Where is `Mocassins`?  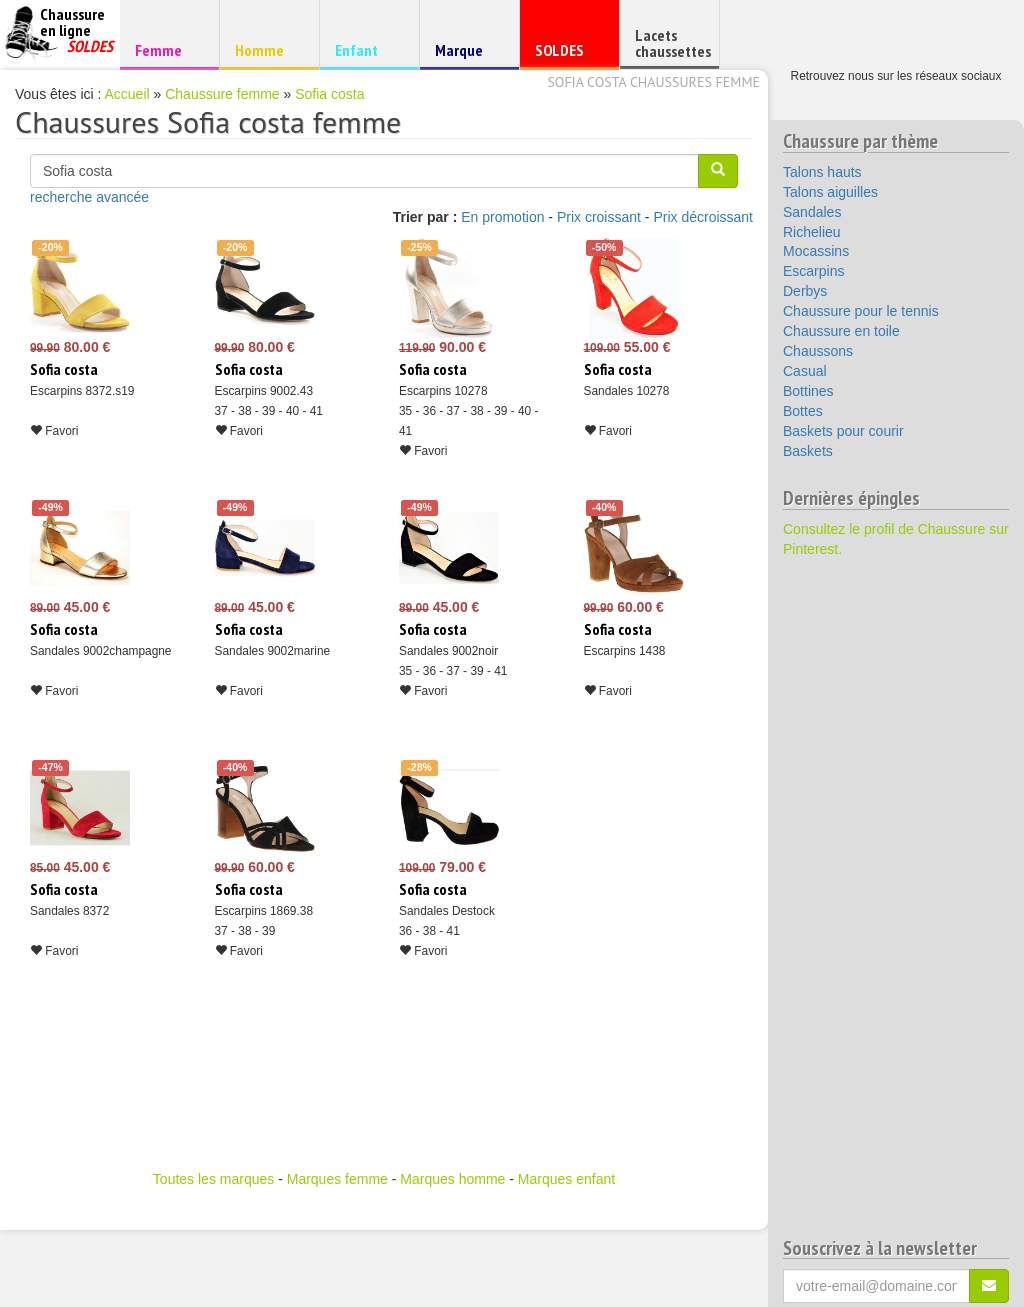 Mocassins is located at coordinates (816, 251).